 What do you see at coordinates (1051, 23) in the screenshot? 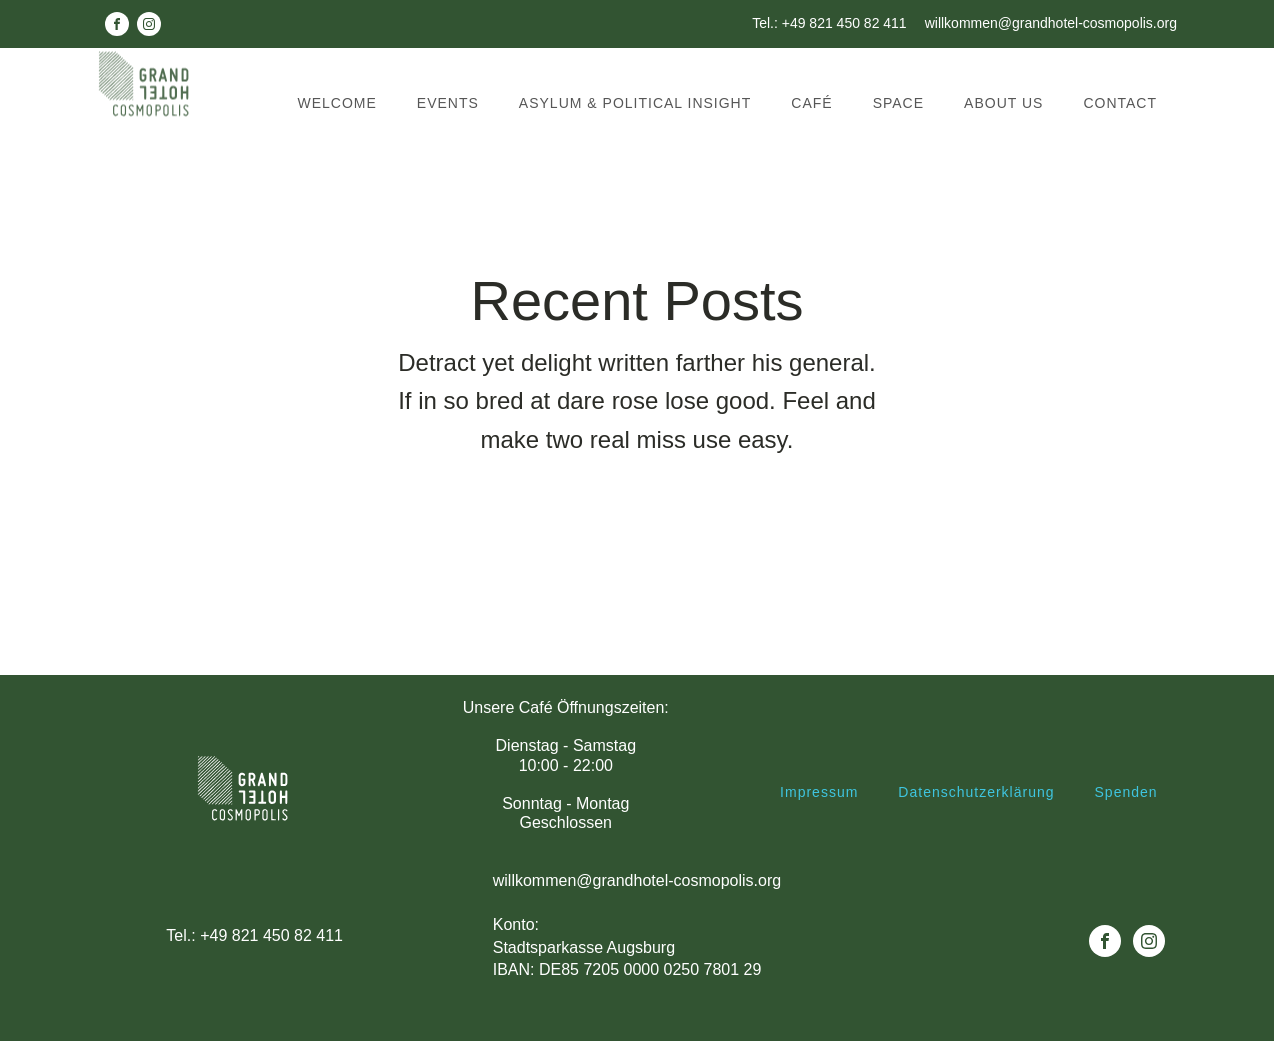
I see `willkommen@grandhotel-cosmopolis.org` at bounding box center [1051, 23].